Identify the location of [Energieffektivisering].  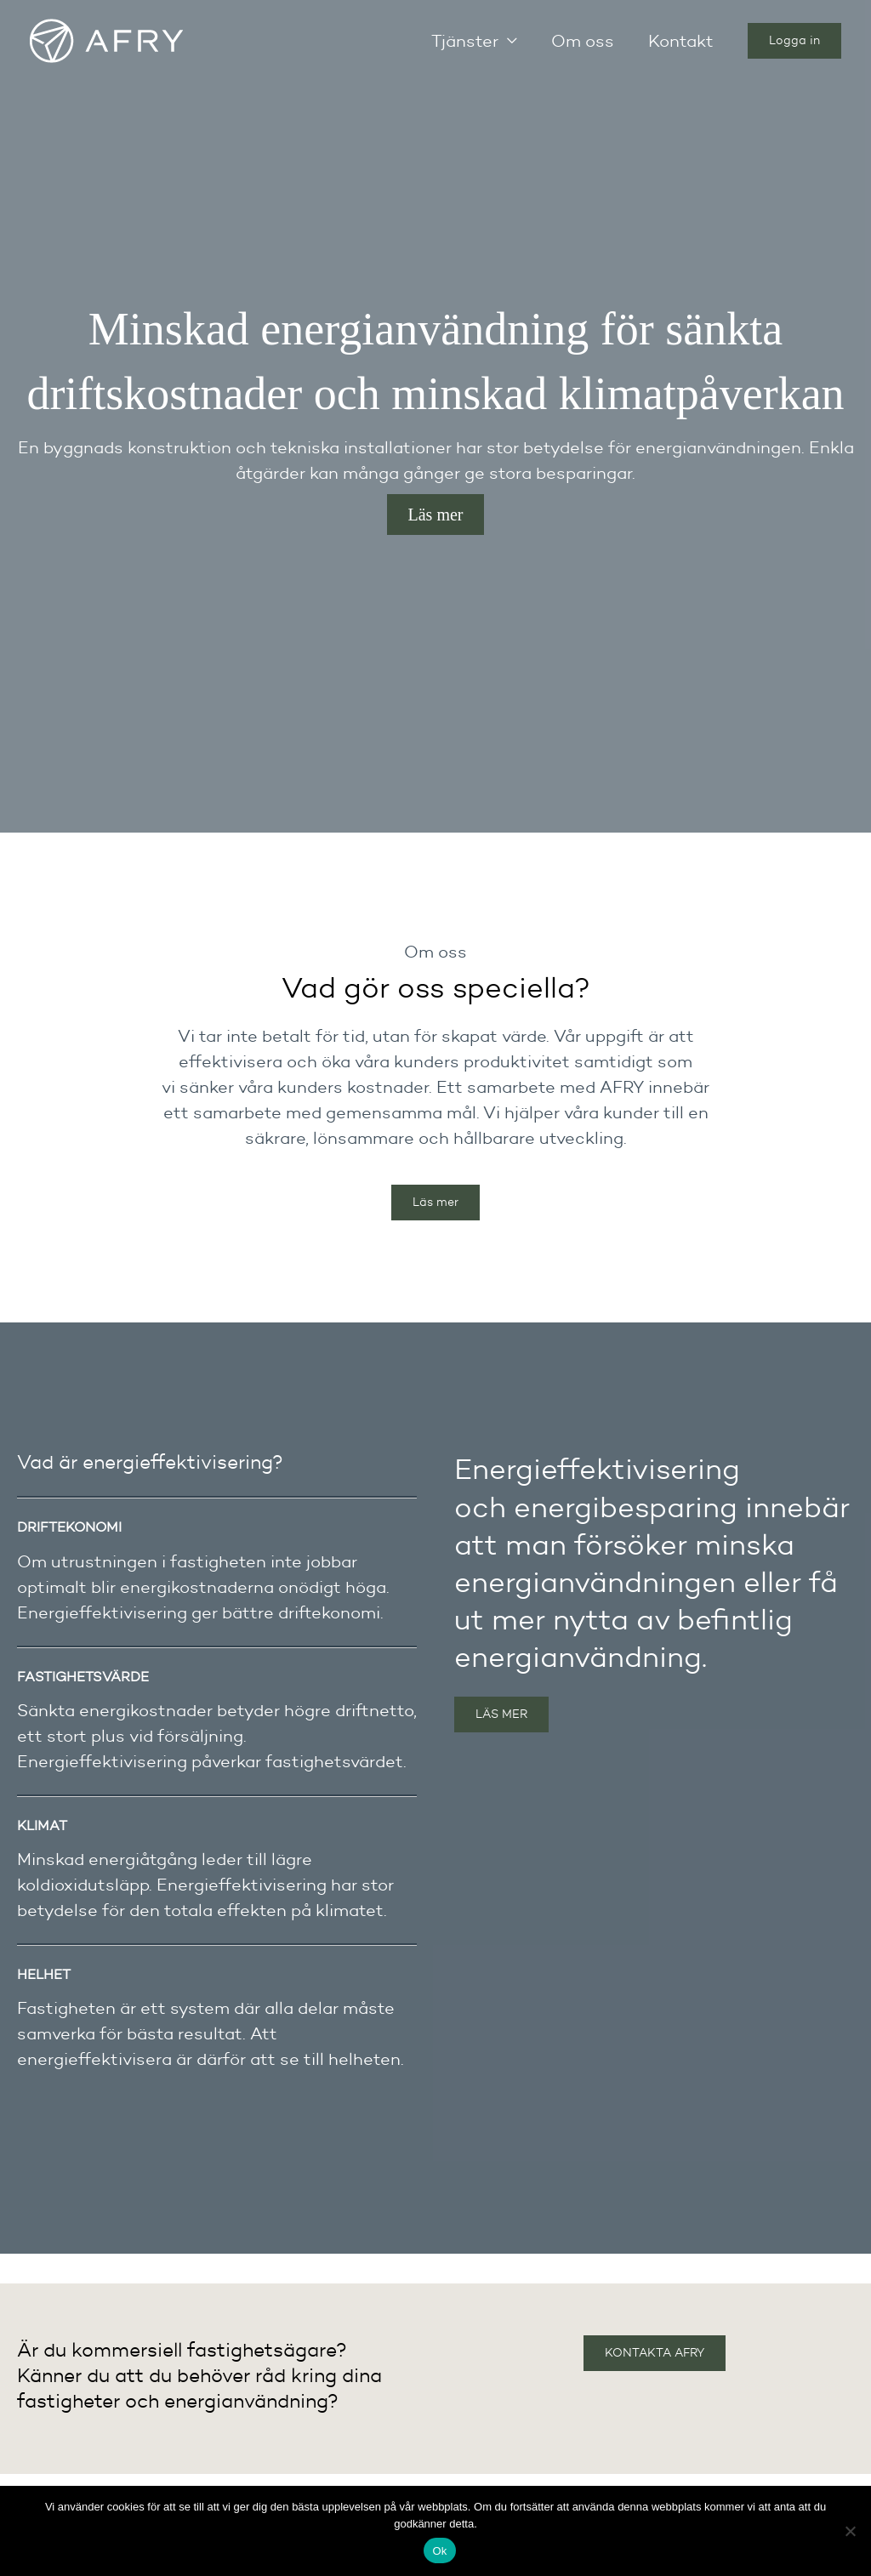
(106, 39).